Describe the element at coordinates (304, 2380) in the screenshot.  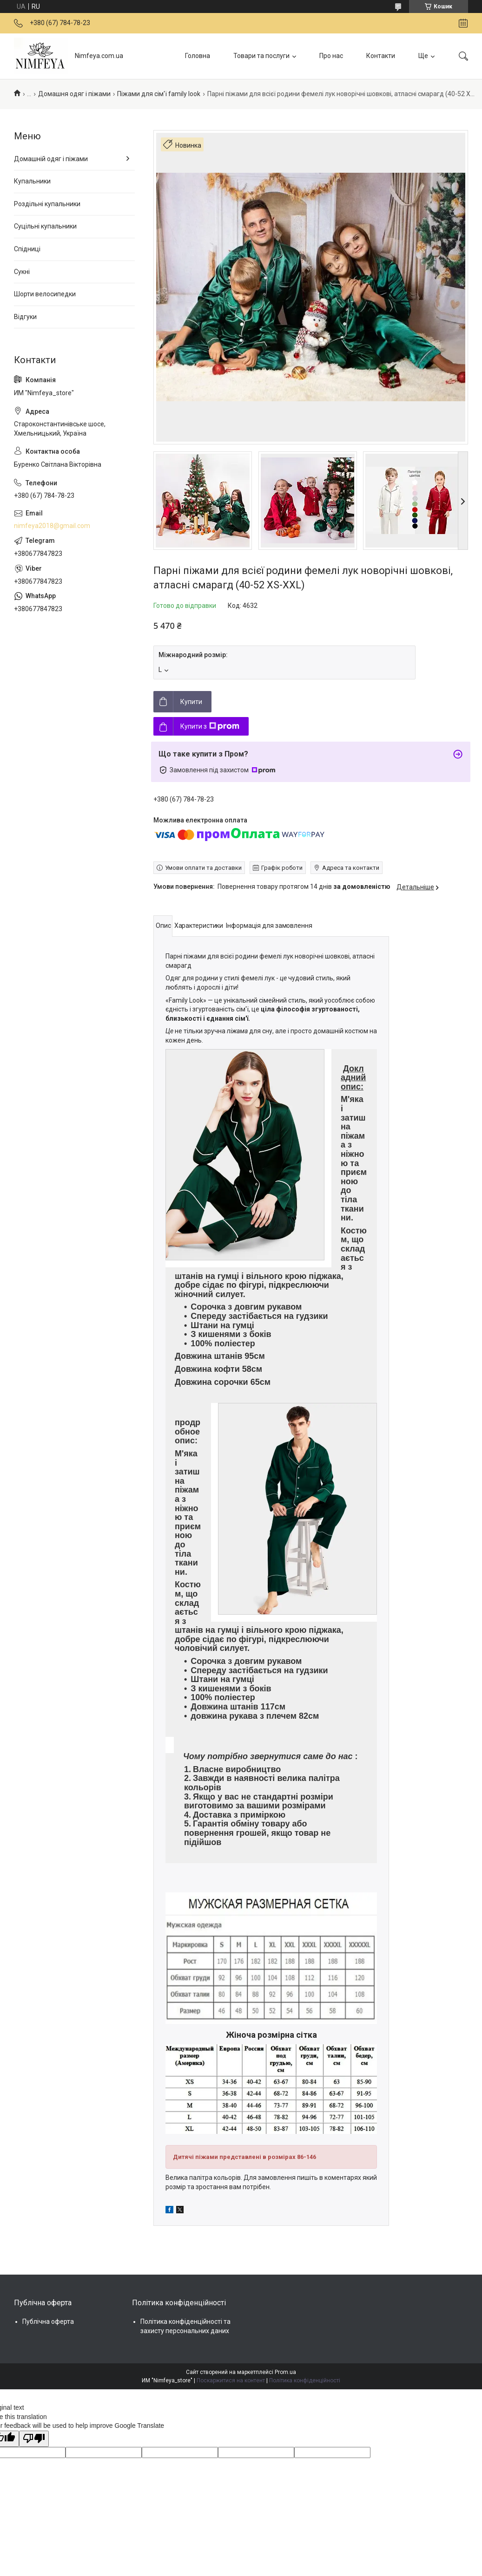
I see `Політика конфіденційності` at that location.